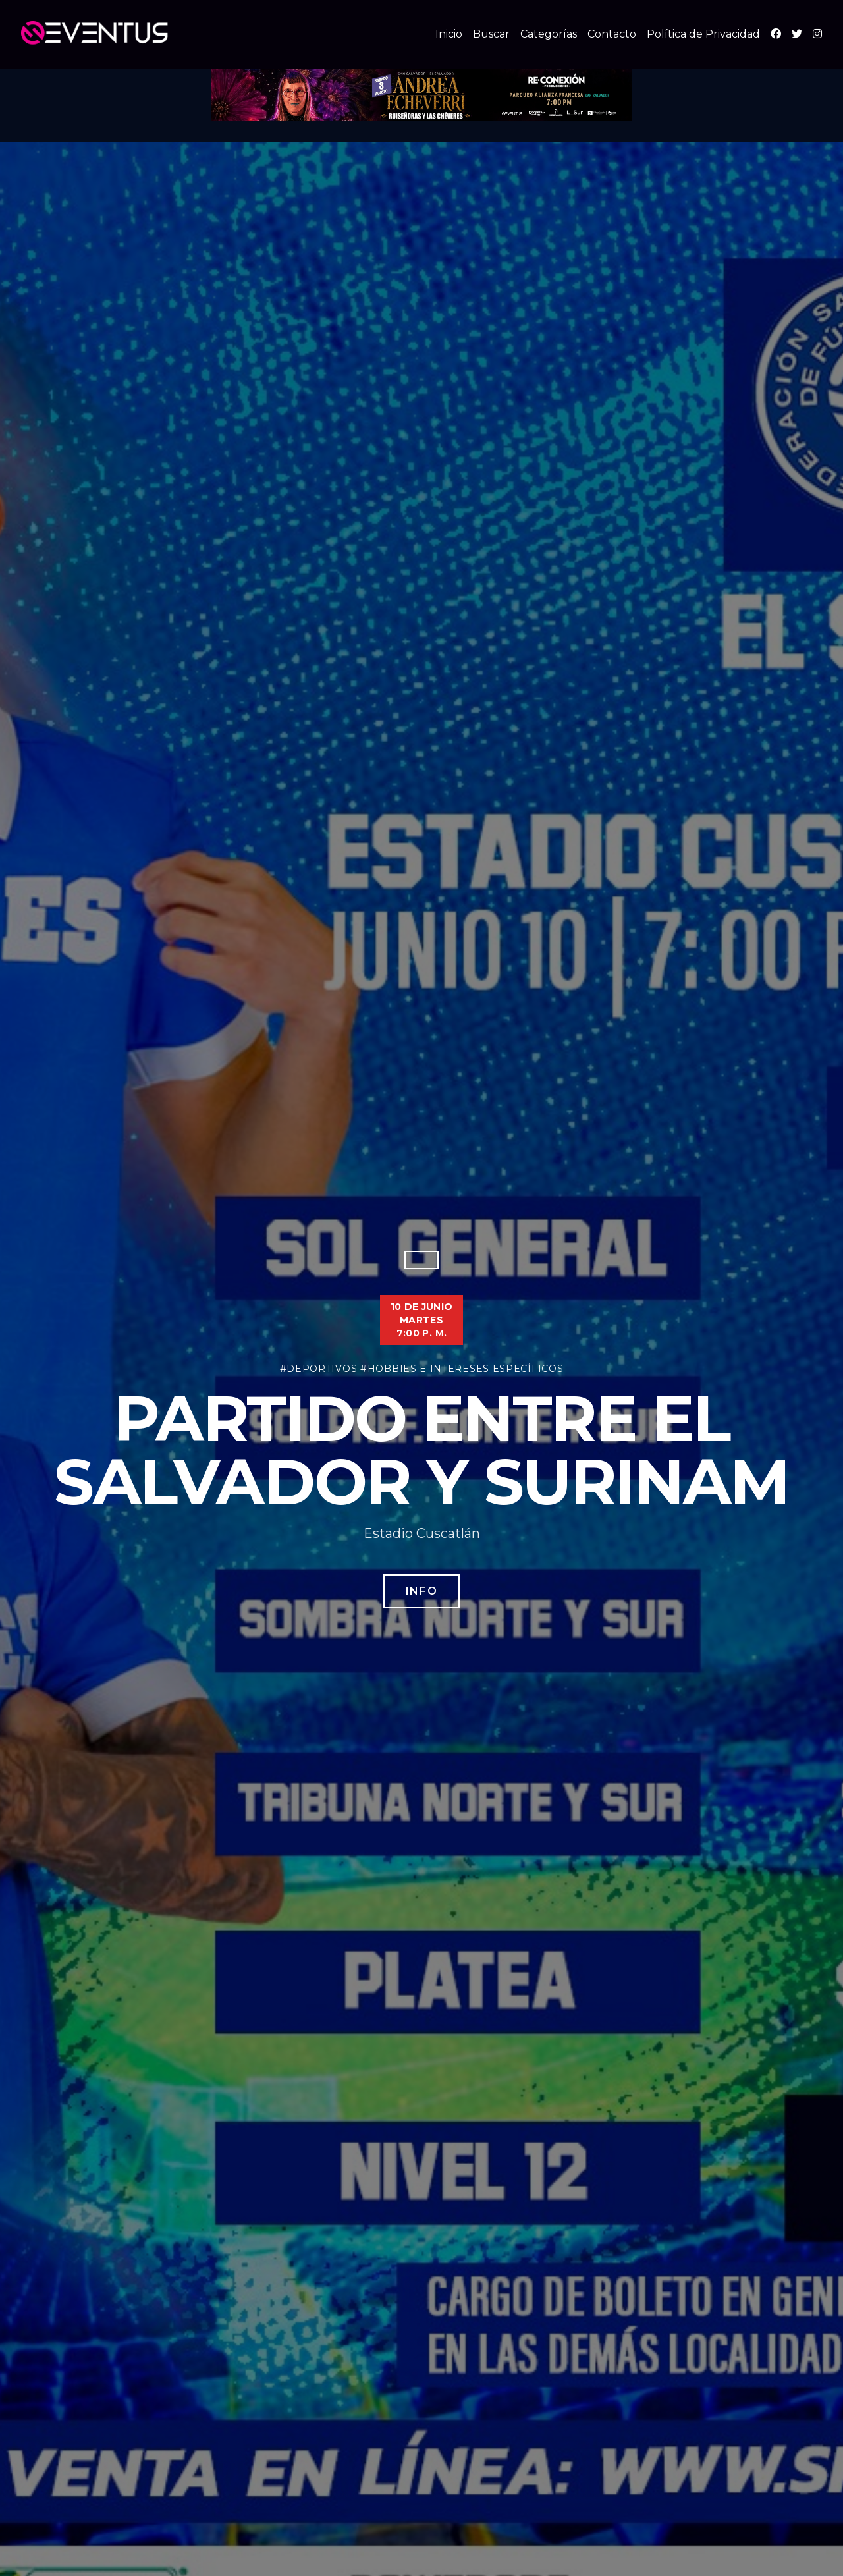 The height and width of the screenshot is (2576, 843). I want to click on Inicio, so click(448, 34).